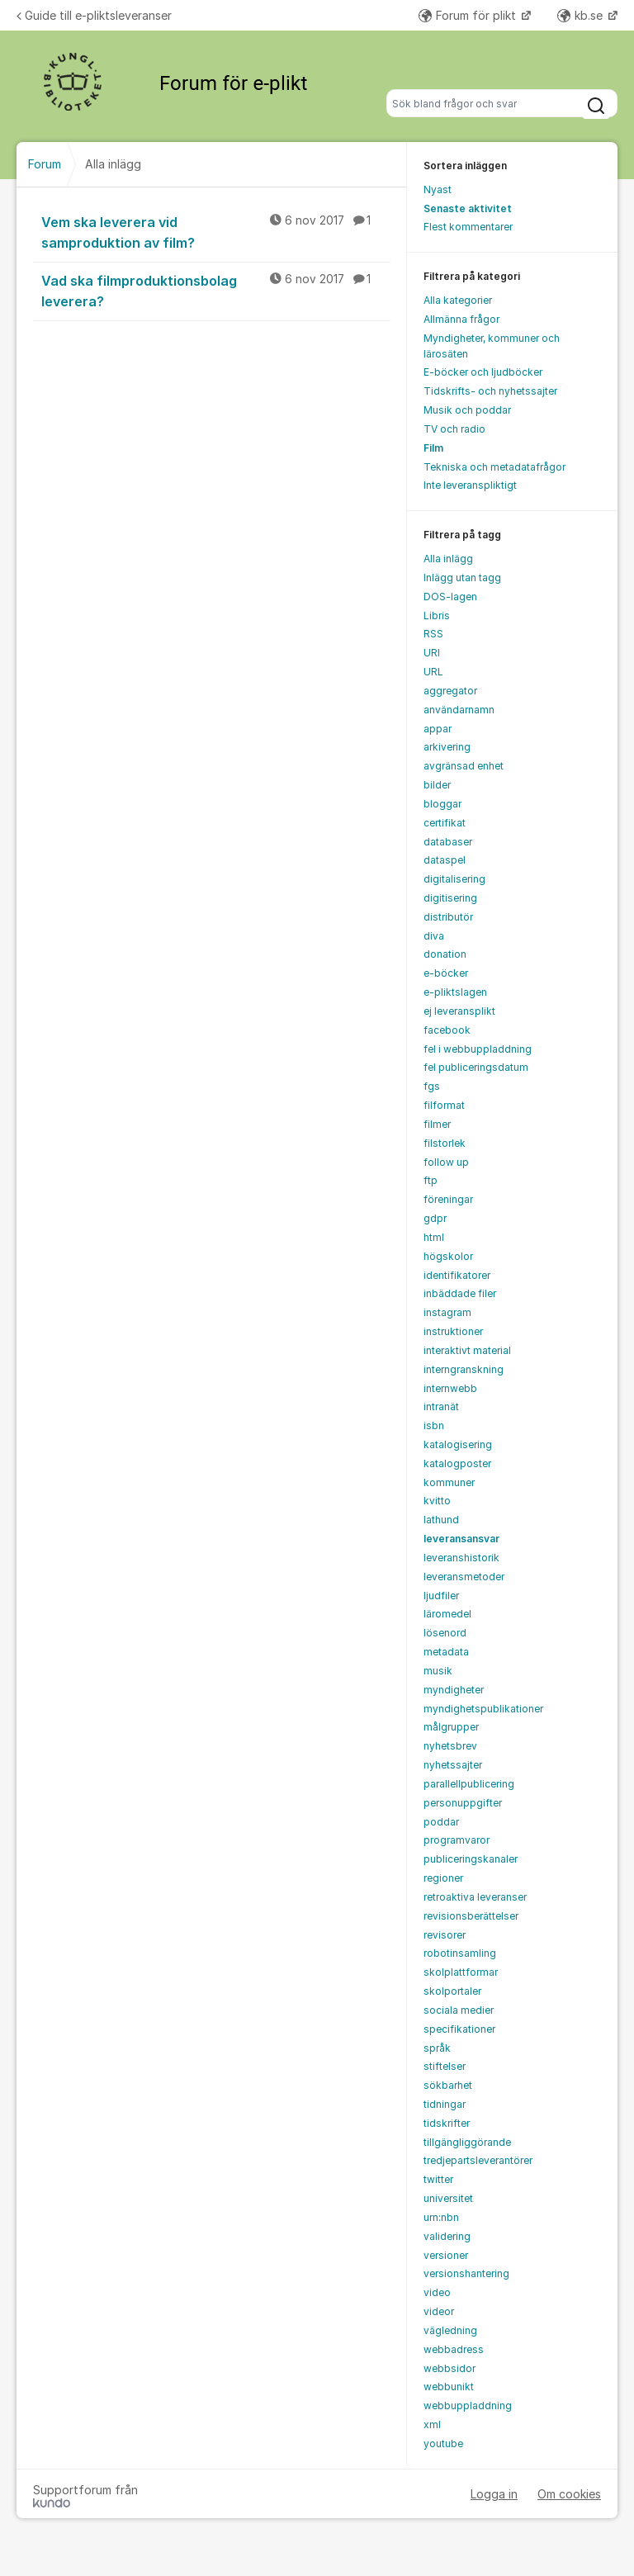 The height and width of the screenshot is (2576, 634). I want to click on Musik och poddar [menuitem], so click(467, 410).